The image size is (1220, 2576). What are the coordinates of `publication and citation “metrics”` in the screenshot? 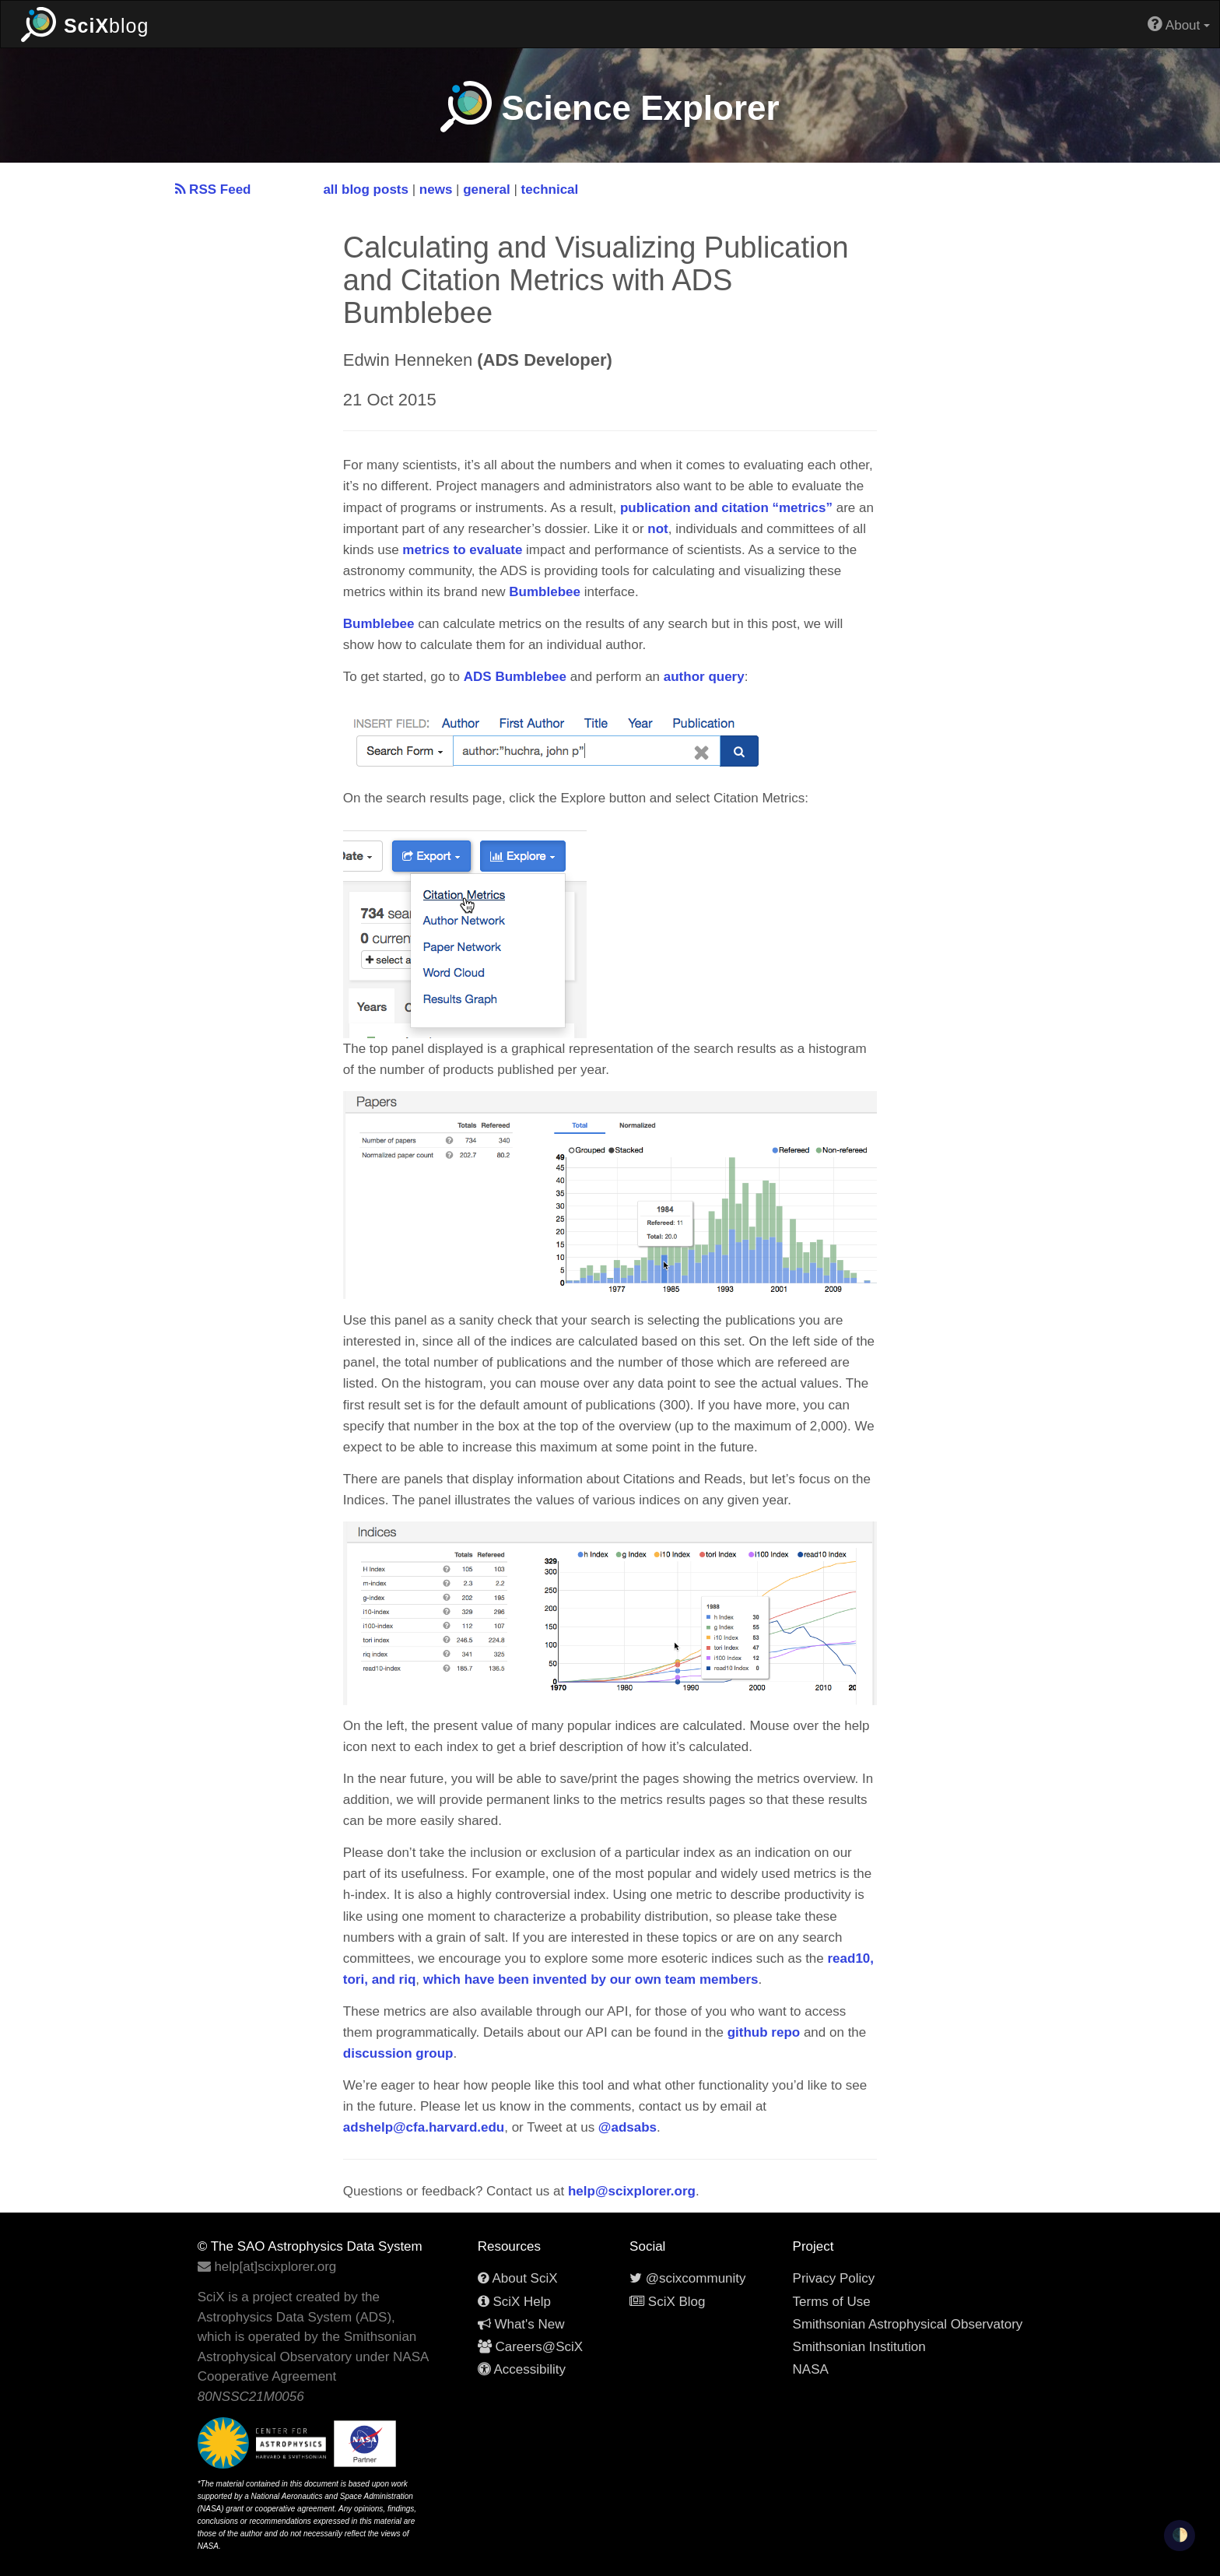 It's located at (726, 507).